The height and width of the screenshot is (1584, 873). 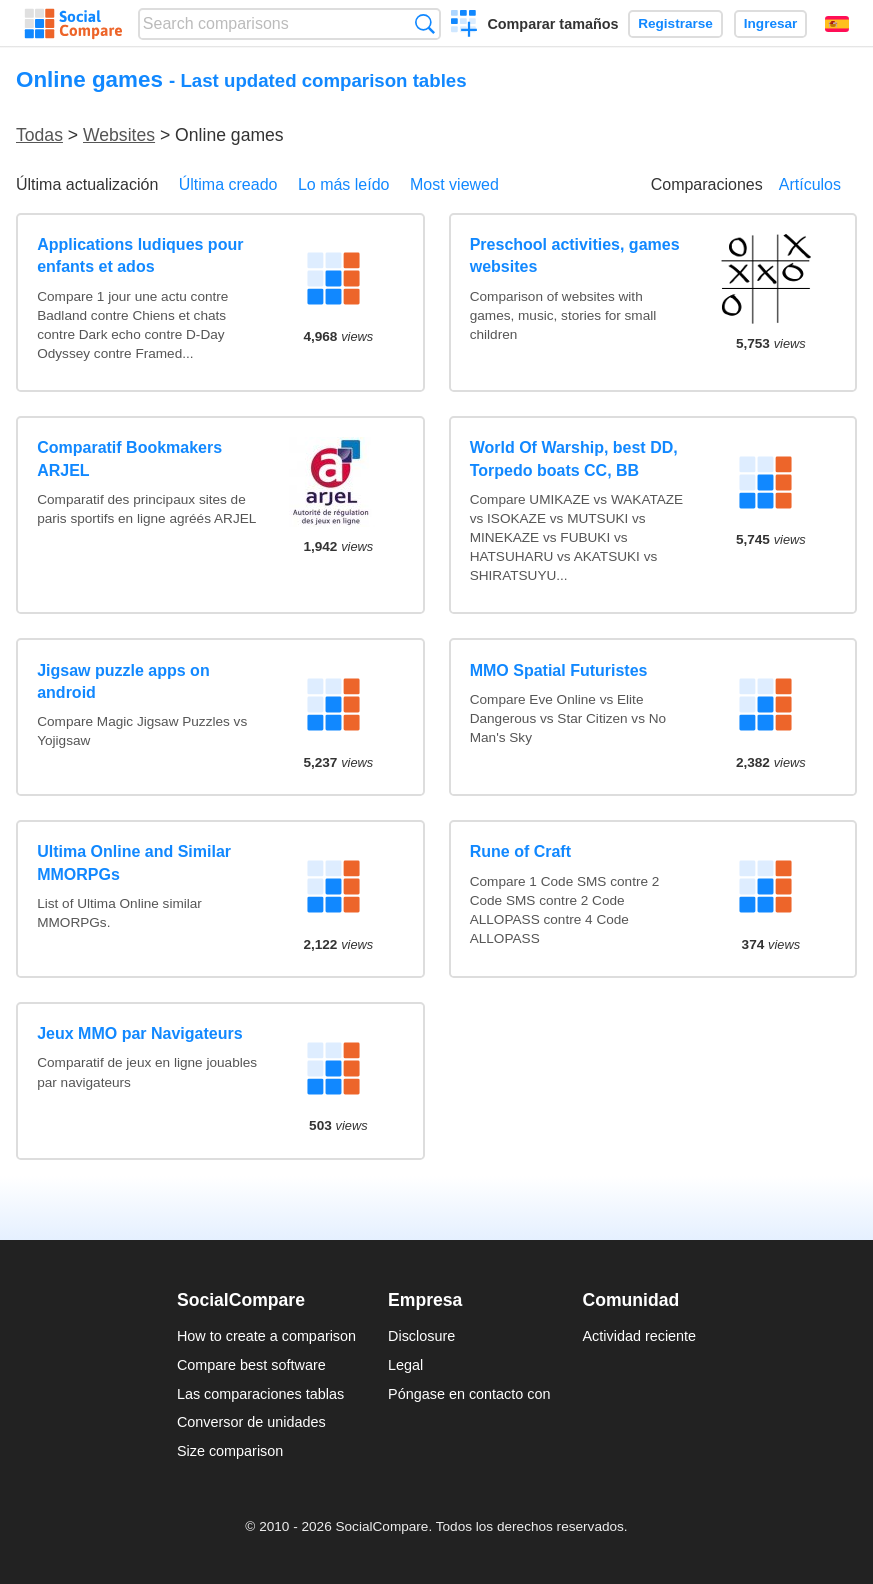 What do you see at coordinates (771, 23) in the screenshot?
I see `Ingresar` at bounding box center [771, 23].